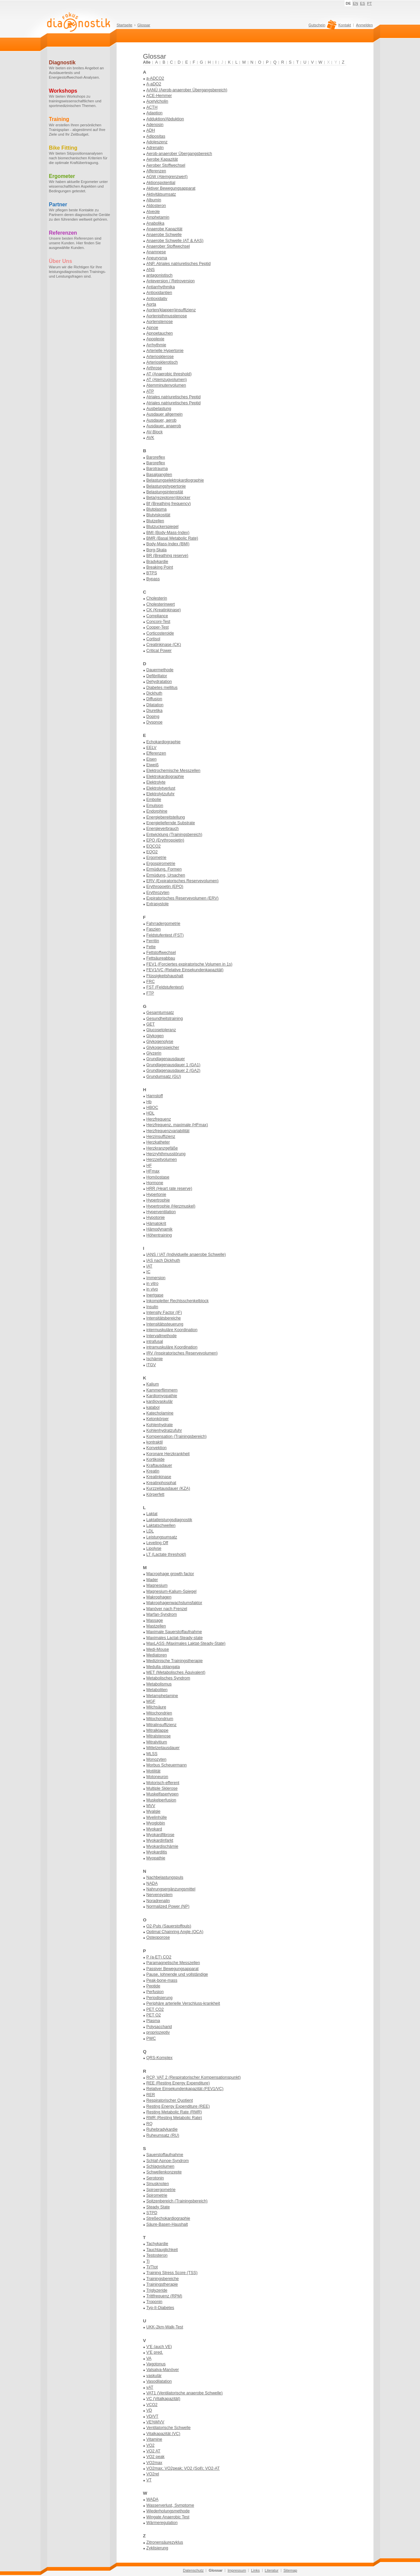  I want to click on EPO (Erythropoietin), so click(165, 840).